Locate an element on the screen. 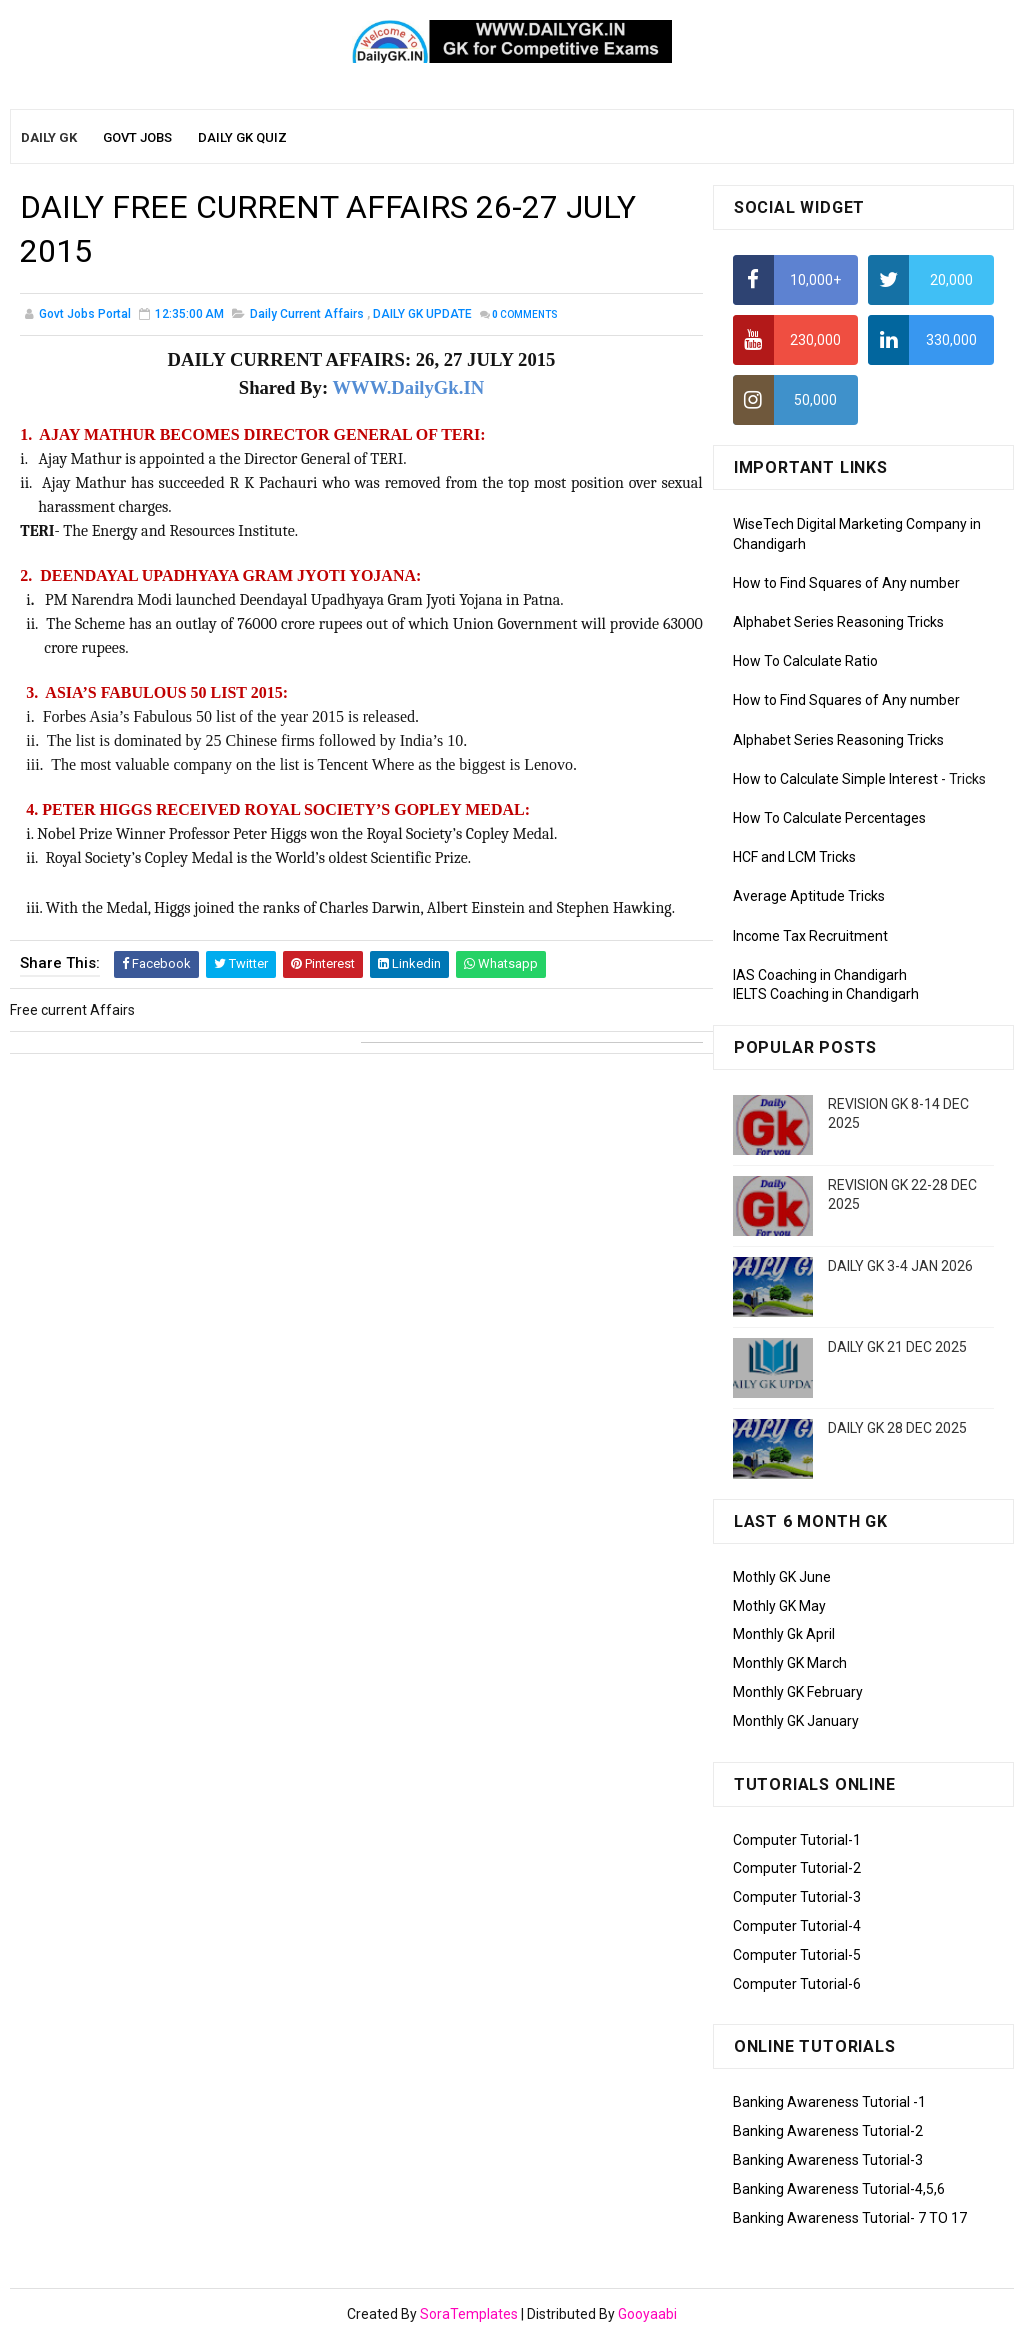 Image resolution: width=1024 pixels, height=2339 pixels. Daily GK Quiz [menuitem] is located at coordinates (242, 137).